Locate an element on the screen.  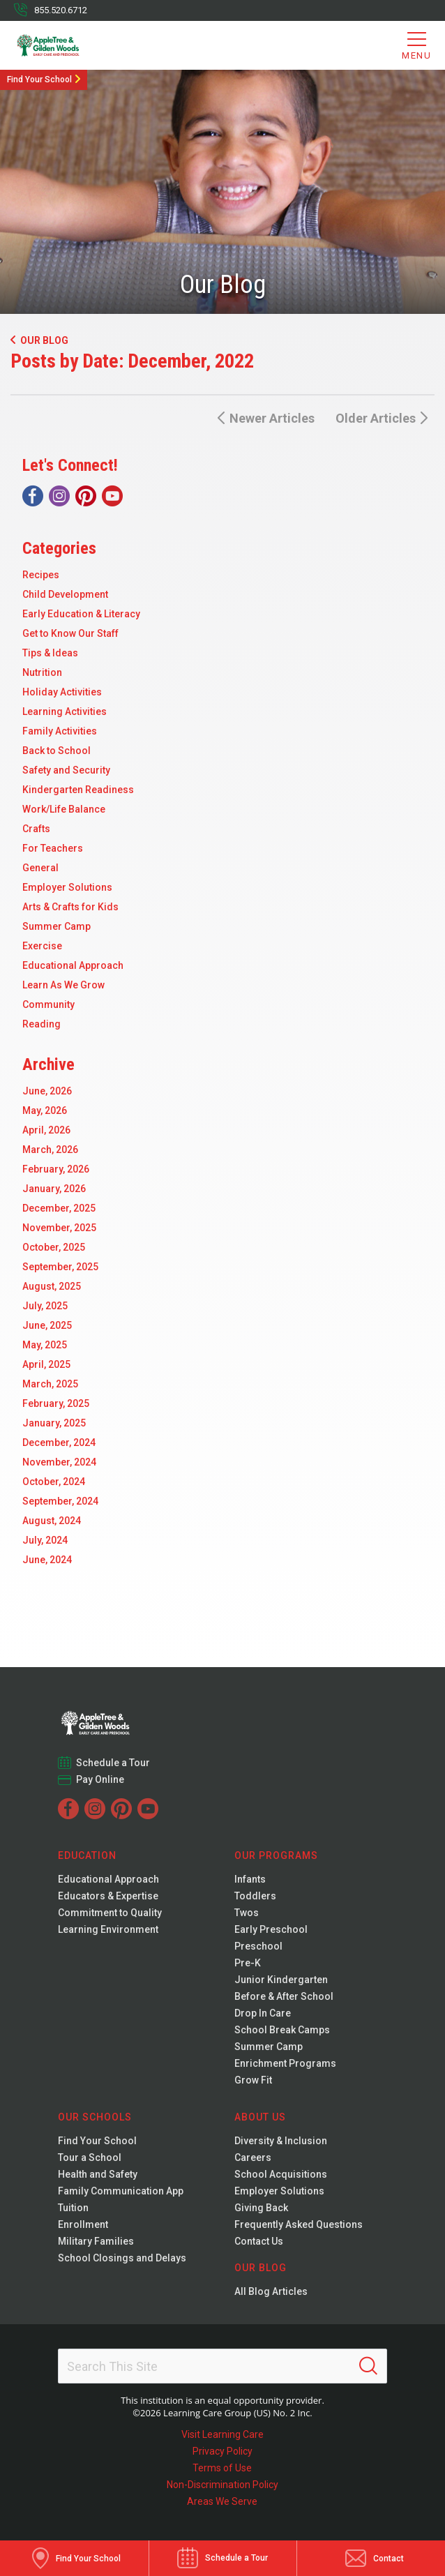
Tour a School is located at coordinates (89, 2157).